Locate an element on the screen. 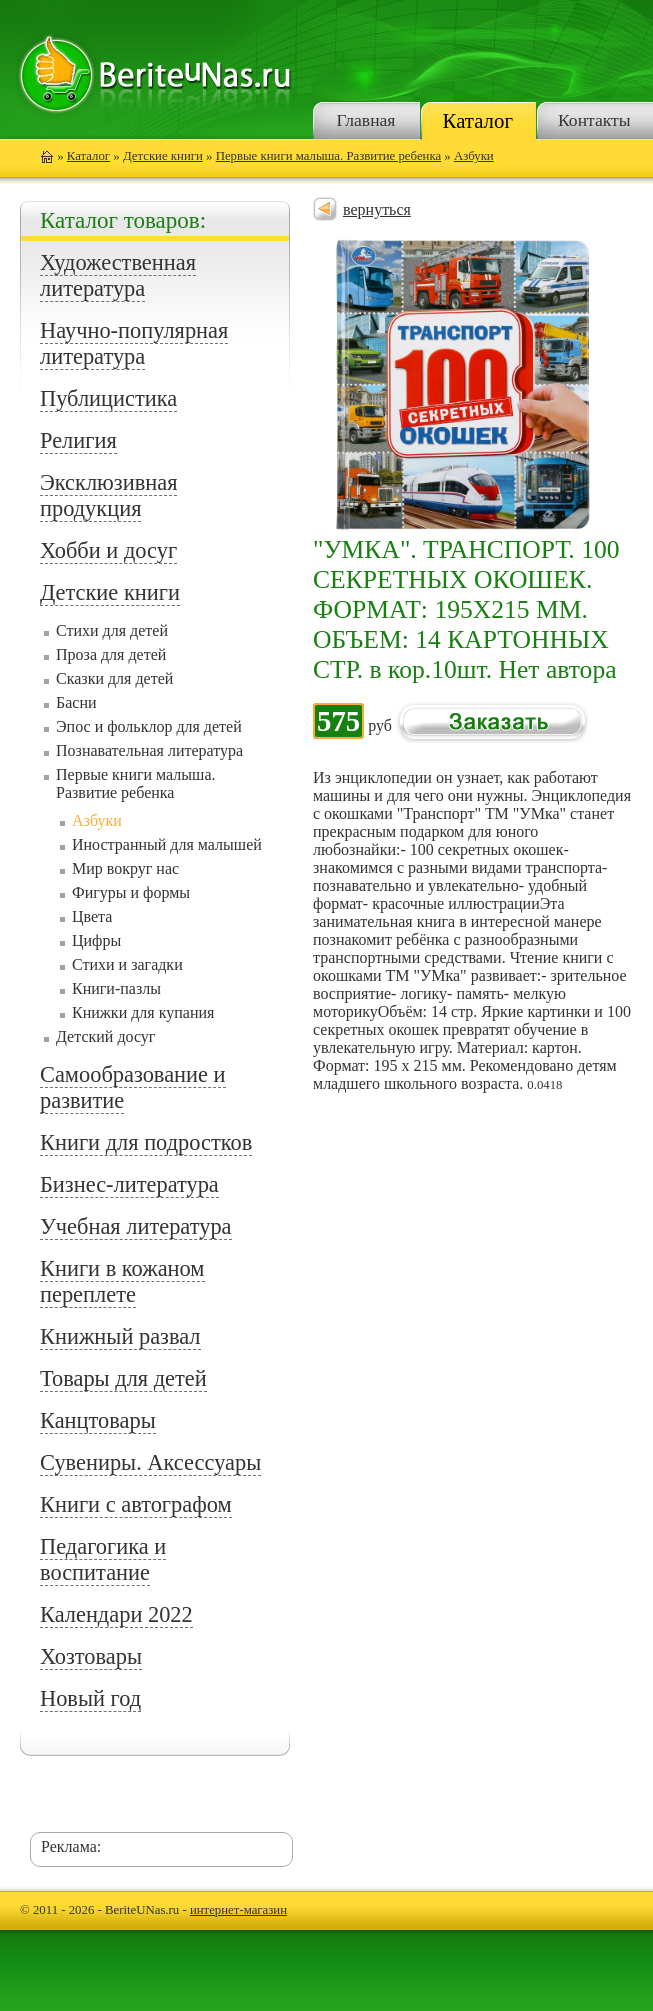  Книги с автографом is located at coordinates (136, 1504).